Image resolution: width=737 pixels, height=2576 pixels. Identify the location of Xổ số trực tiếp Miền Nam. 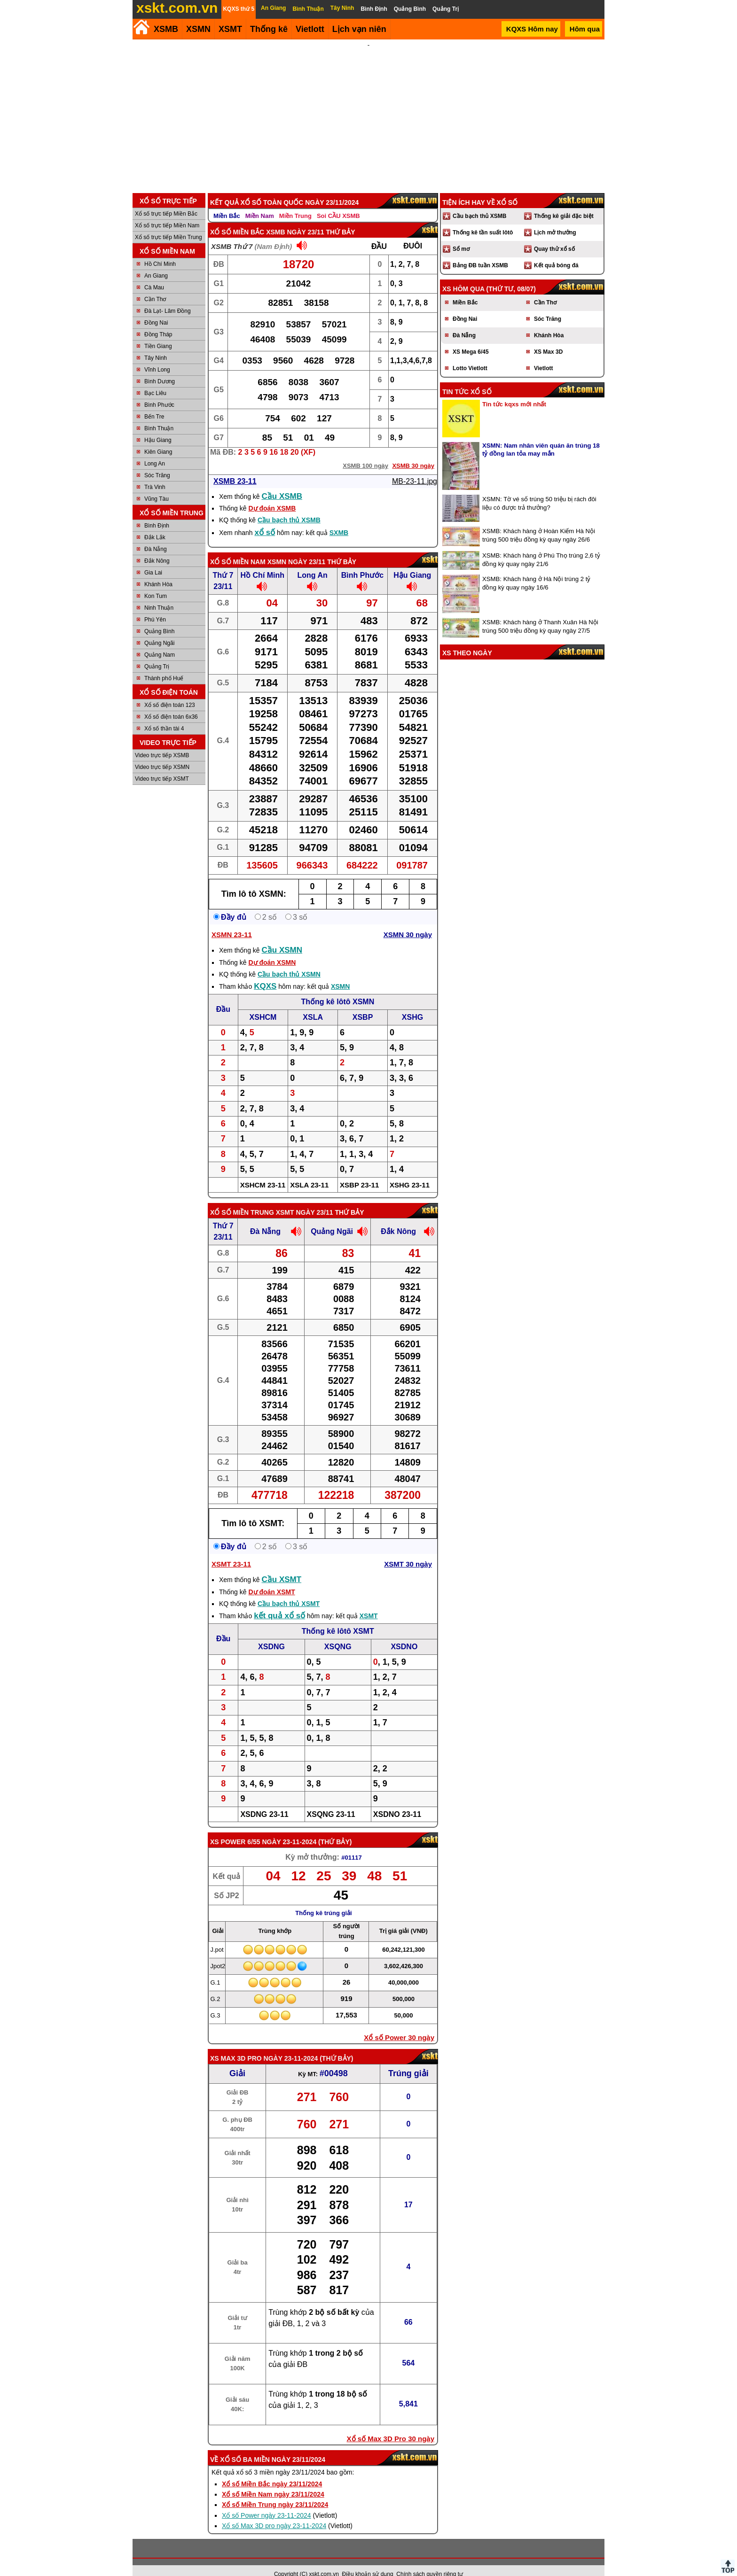
(167, 212).